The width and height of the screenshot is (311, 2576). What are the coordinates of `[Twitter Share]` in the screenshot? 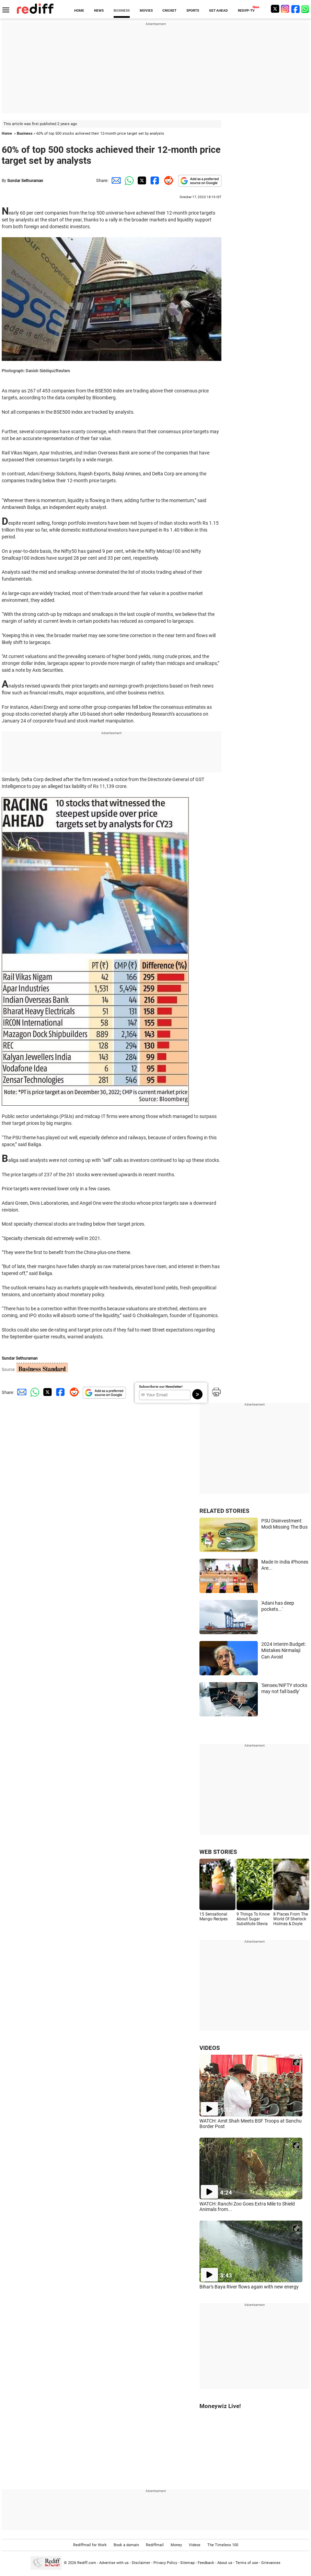 It's located at (141, 180).